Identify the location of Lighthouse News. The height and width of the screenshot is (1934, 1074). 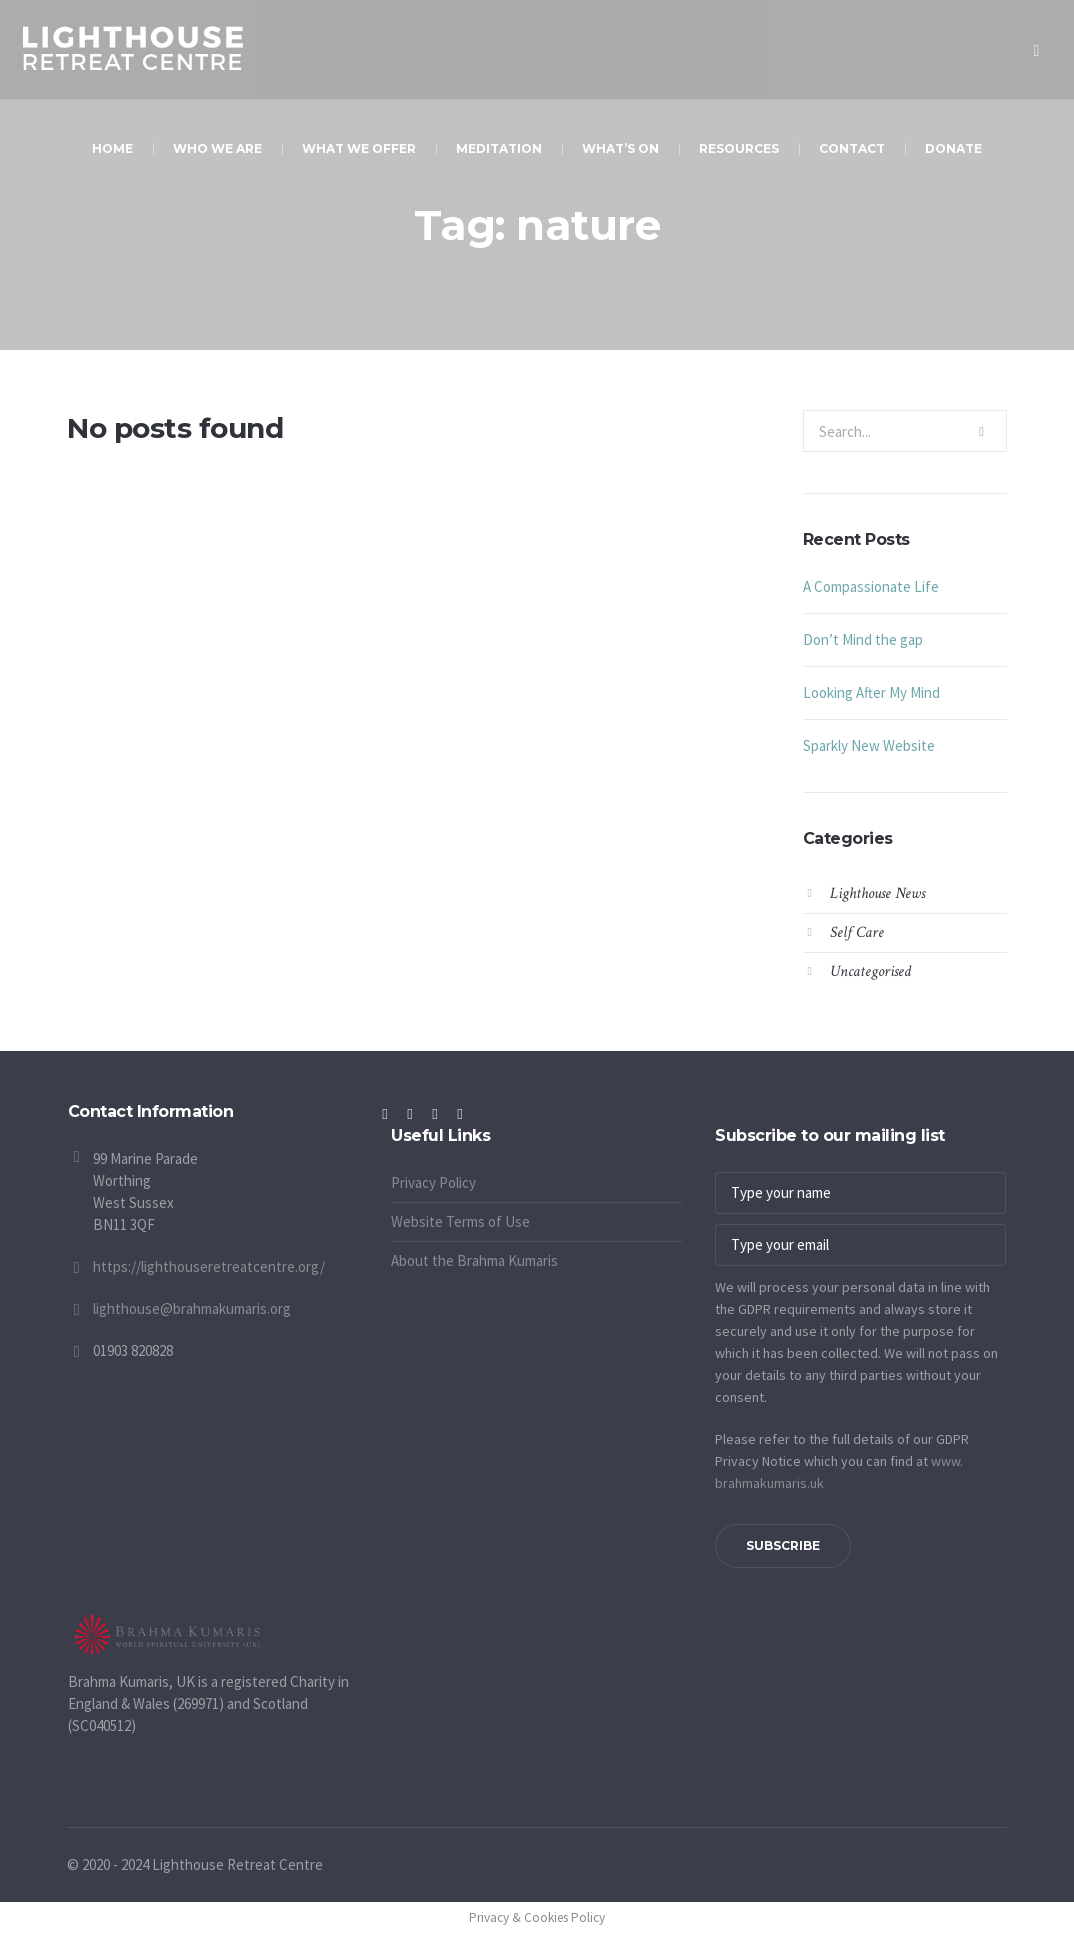
(877, 893).